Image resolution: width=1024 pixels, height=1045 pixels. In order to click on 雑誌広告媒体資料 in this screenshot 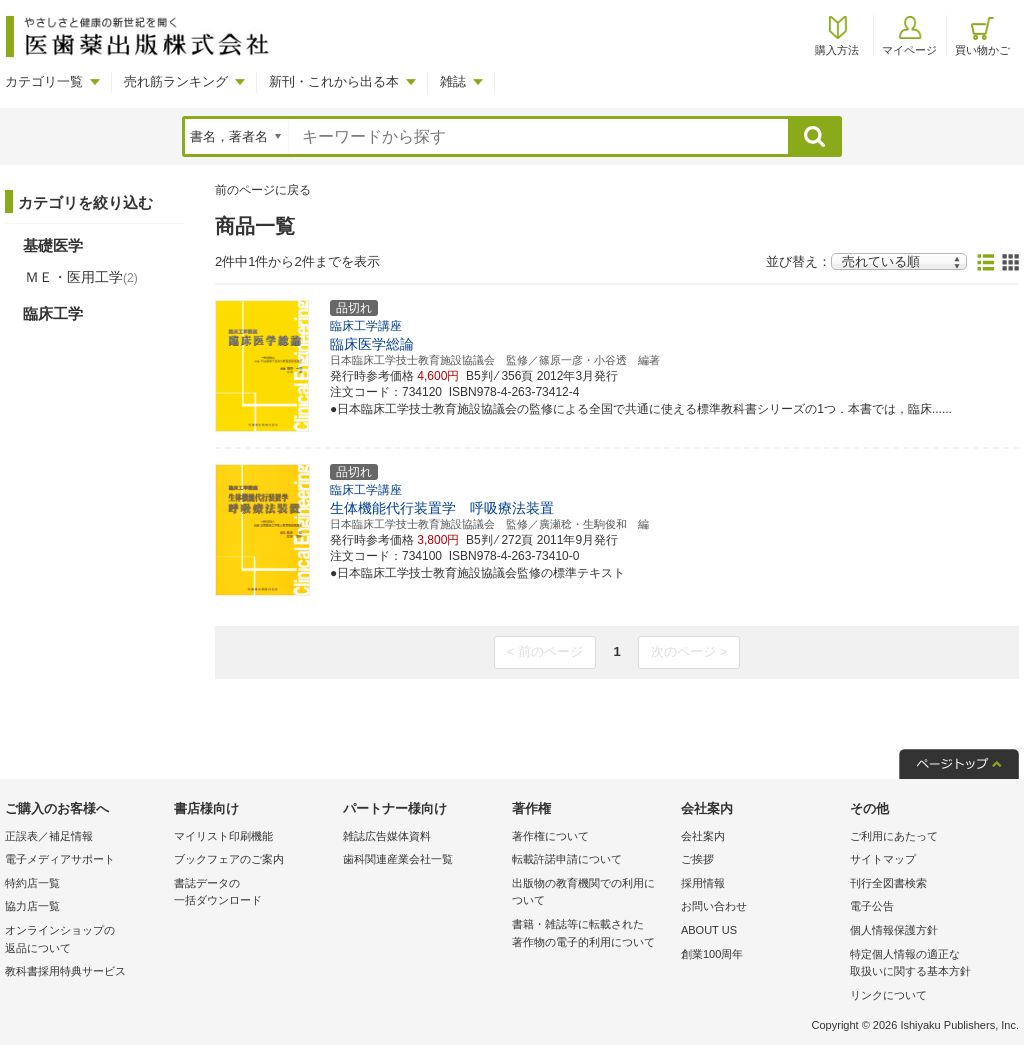, I will do `click(387, 836)`.